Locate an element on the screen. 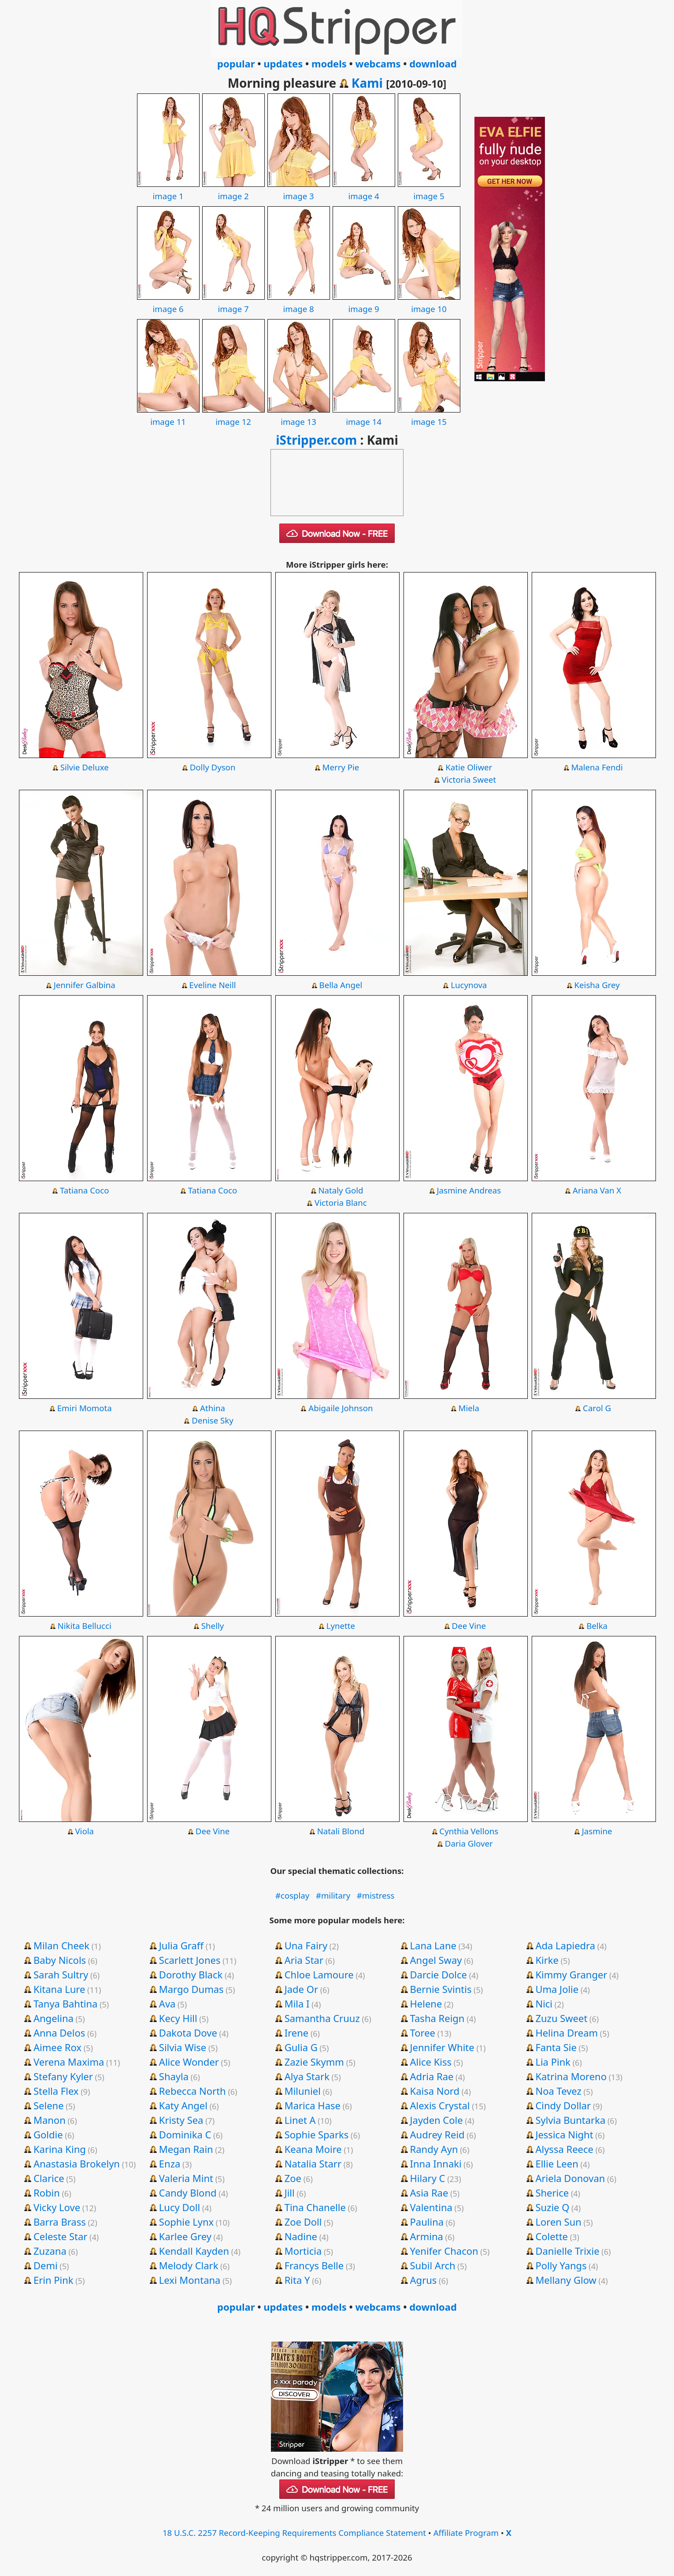 The image size is (674, 2576). Francys Belle is located at coordinates (314, 2265).